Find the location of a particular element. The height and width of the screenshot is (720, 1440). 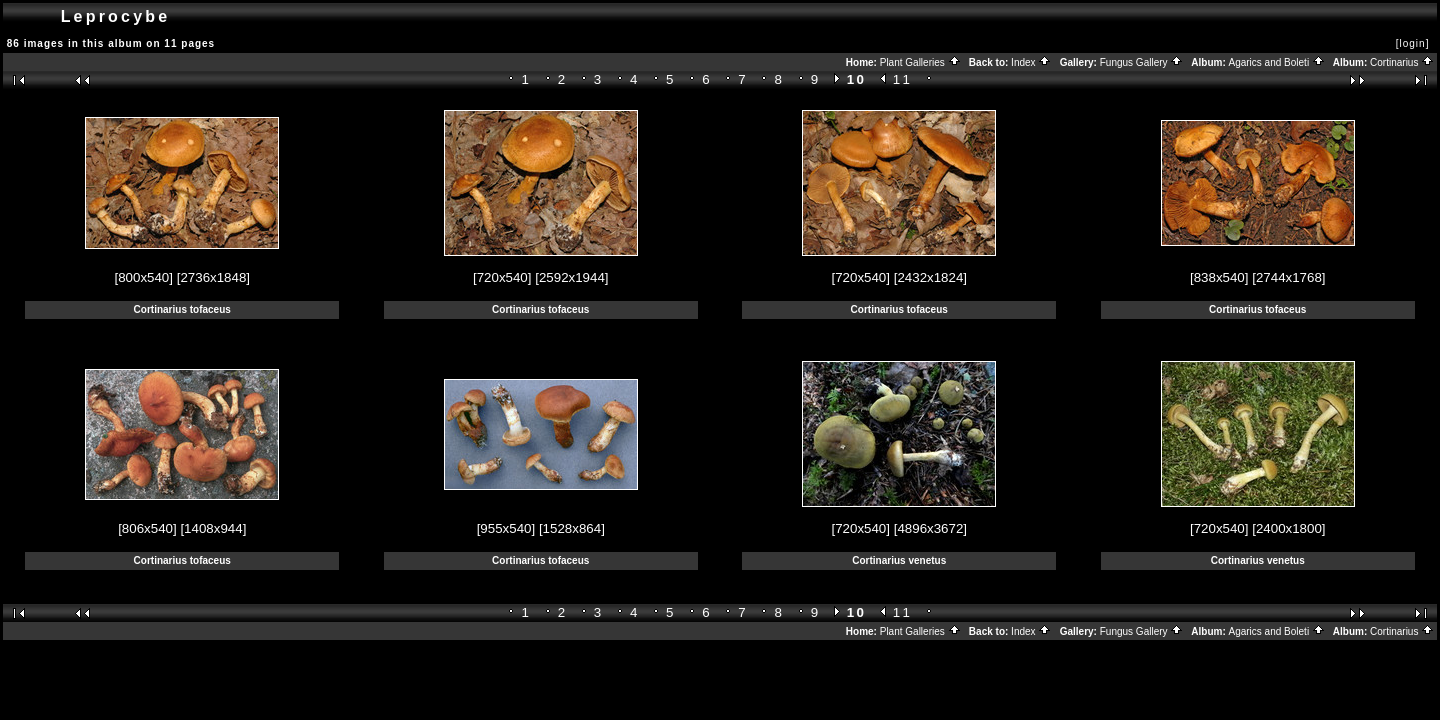

[955x540] is located at coordinates (506, 528).